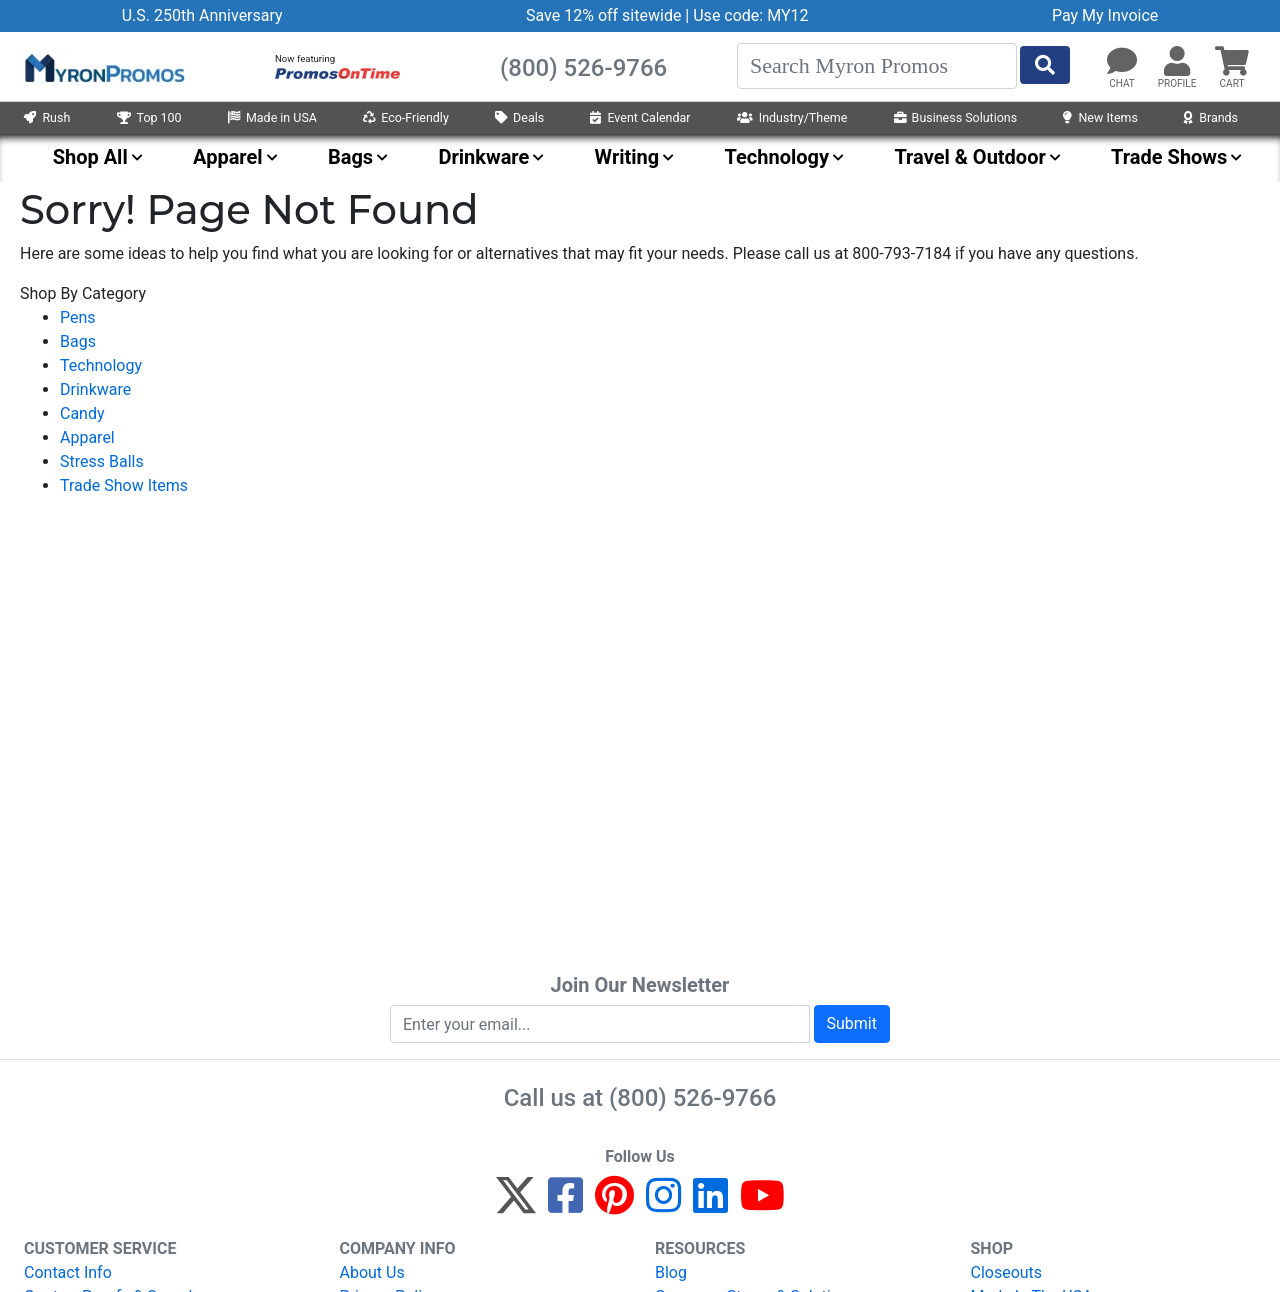 The image size is (1280, 1292). What do you see at coordinates (519, 117) in the screenshot?
I see `Deals` at bounding box center [519, 117].